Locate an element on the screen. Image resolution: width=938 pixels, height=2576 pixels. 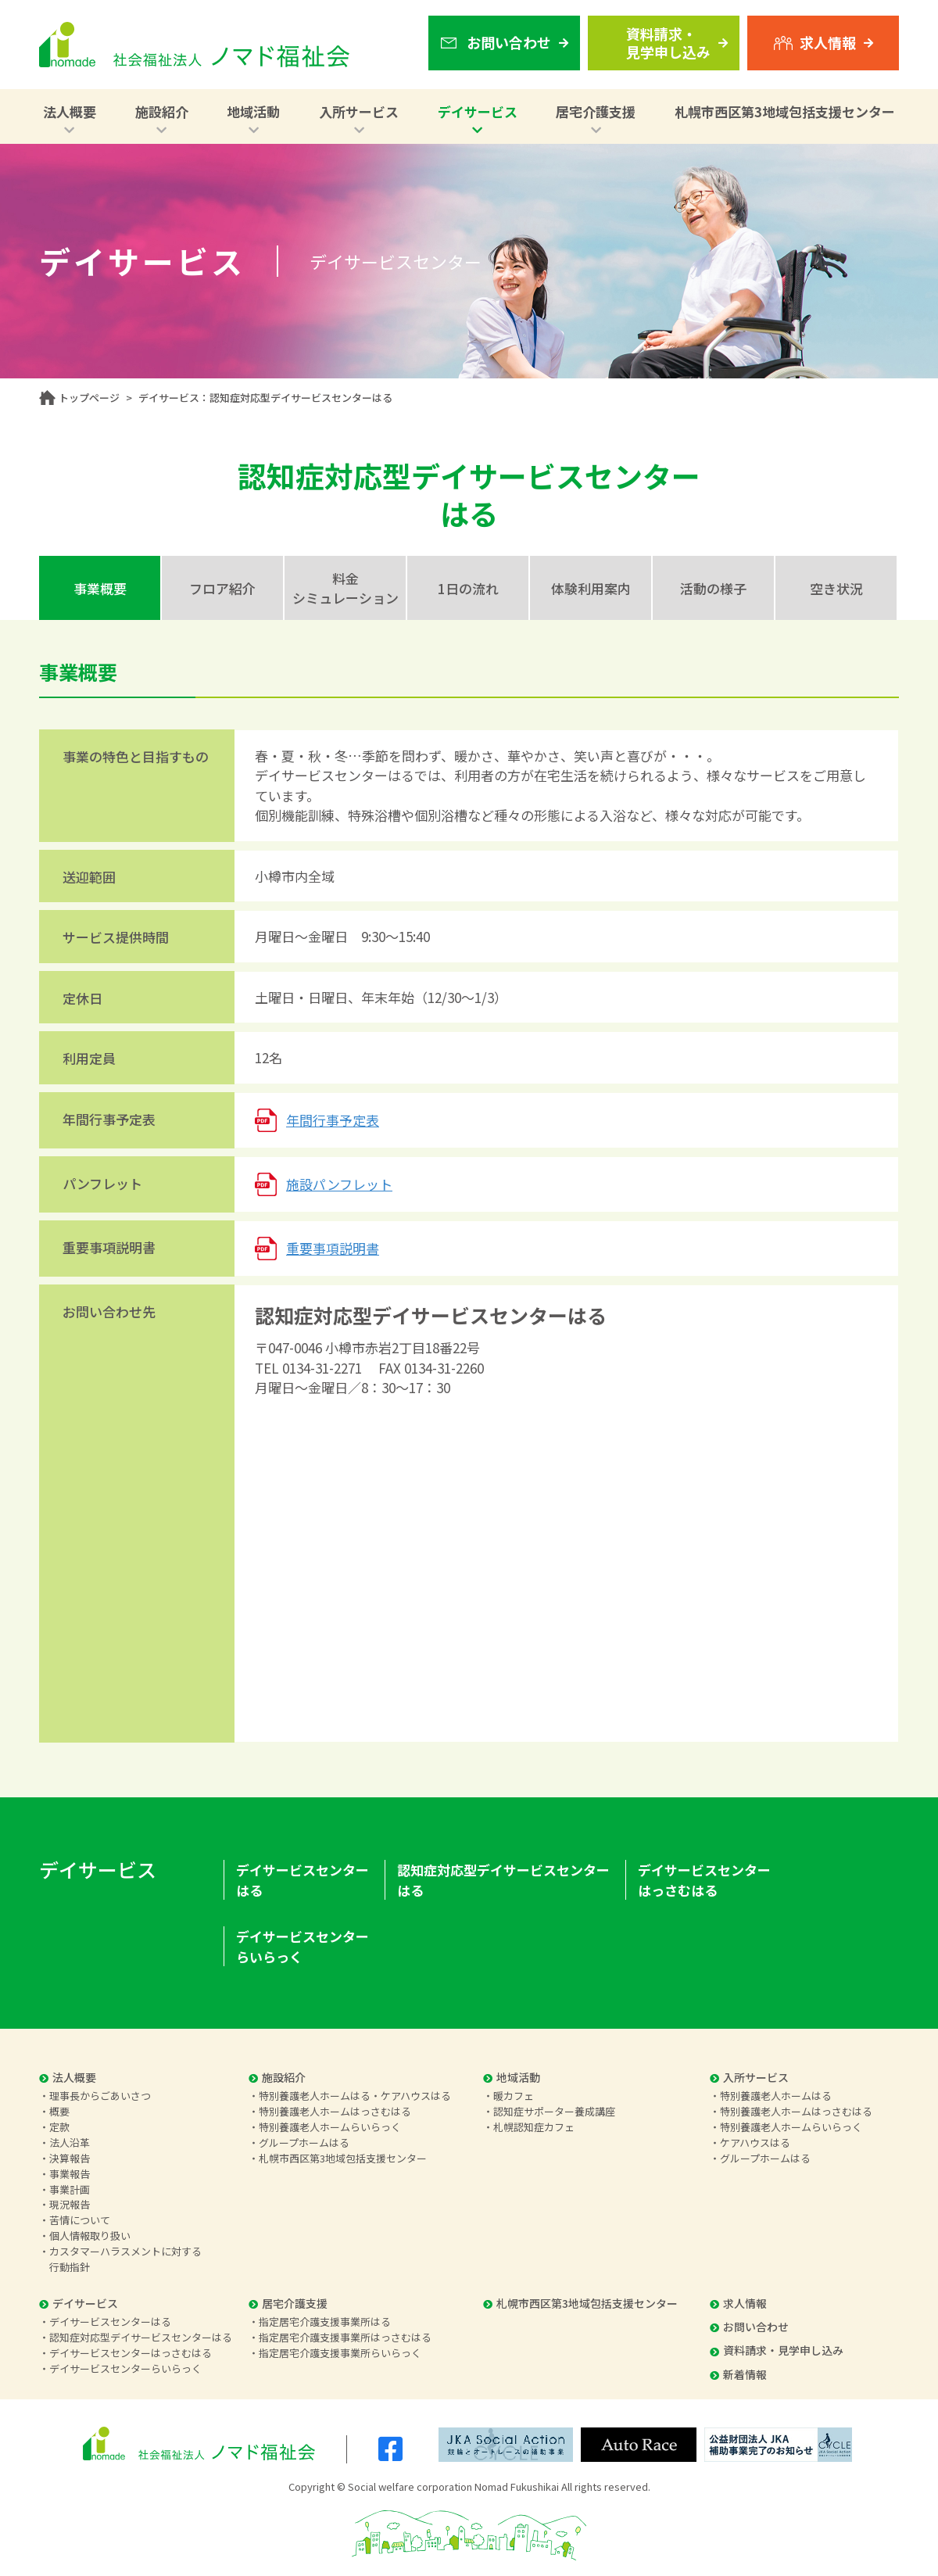
料金シミュレーション is located at coordinates (345, 587).